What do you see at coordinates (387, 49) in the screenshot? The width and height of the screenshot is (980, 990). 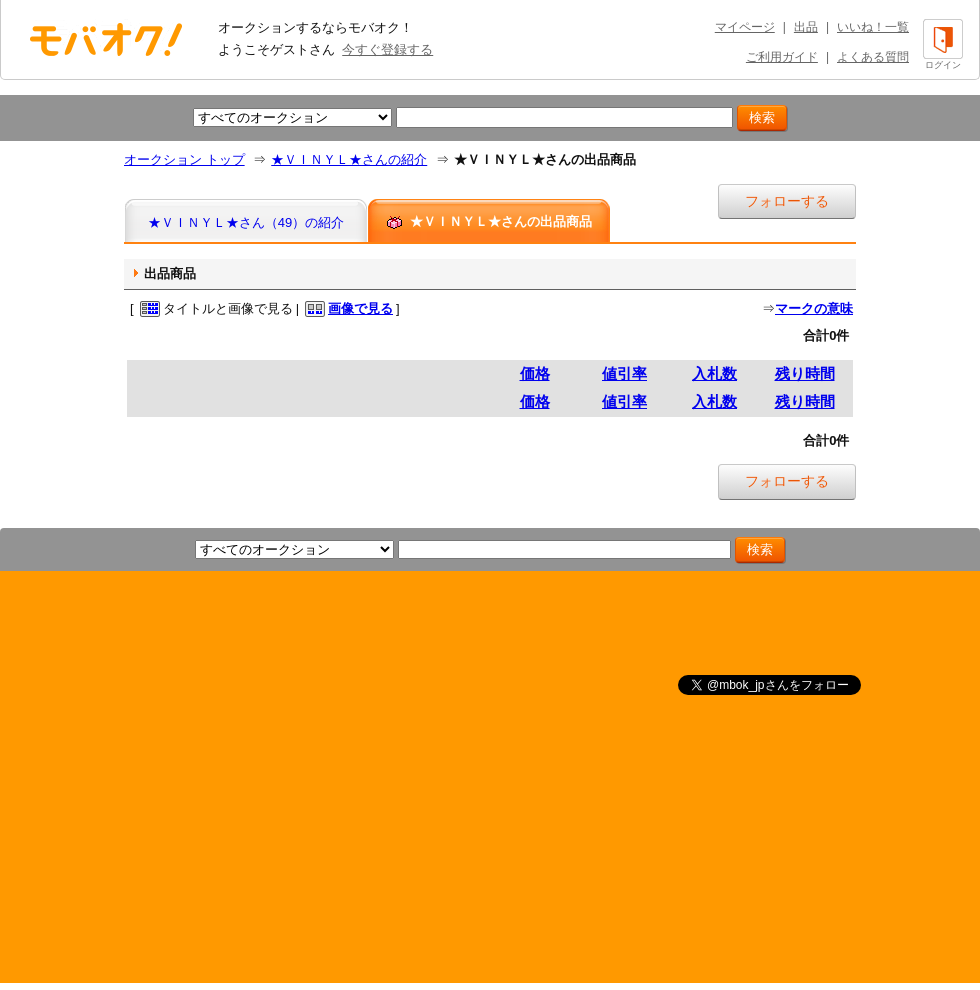 I see `今すぐ登録する` at bounding box center [387, 49].